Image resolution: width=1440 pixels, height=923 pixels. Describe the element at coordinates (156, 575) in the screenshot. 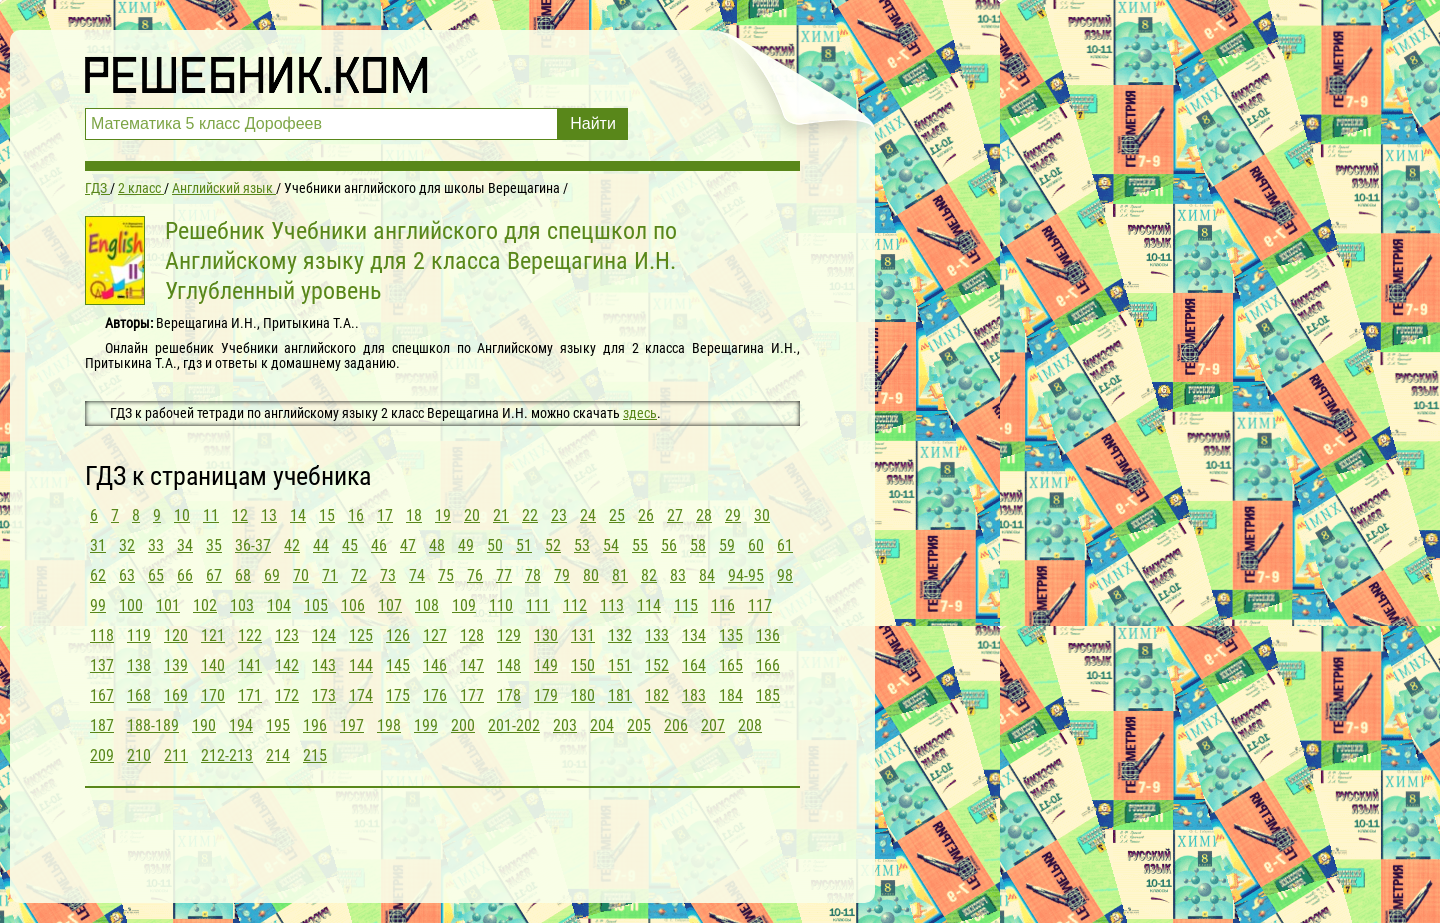

I see `65` at that location.